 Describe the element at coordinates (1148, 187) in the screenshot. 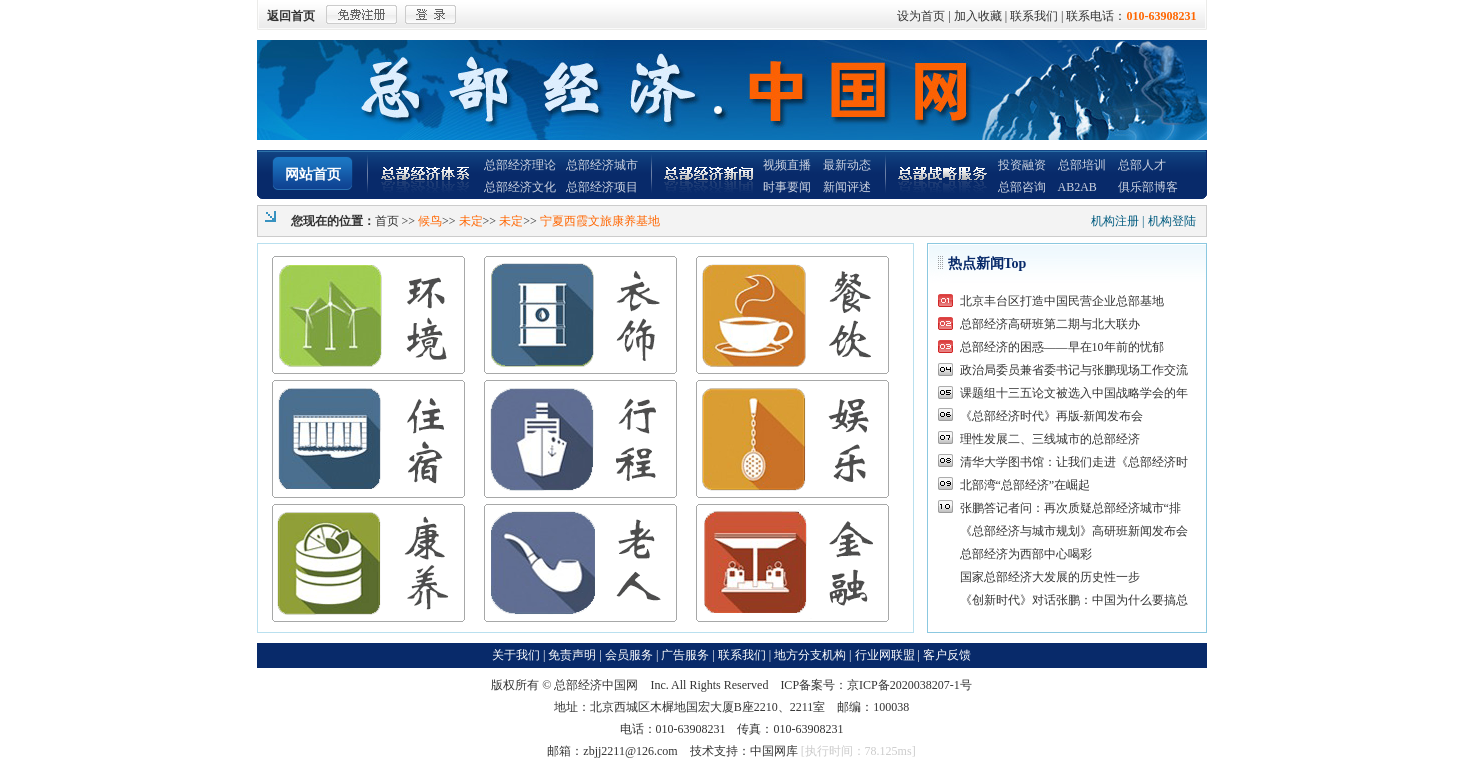

I see `俱乐部博客` at that location.